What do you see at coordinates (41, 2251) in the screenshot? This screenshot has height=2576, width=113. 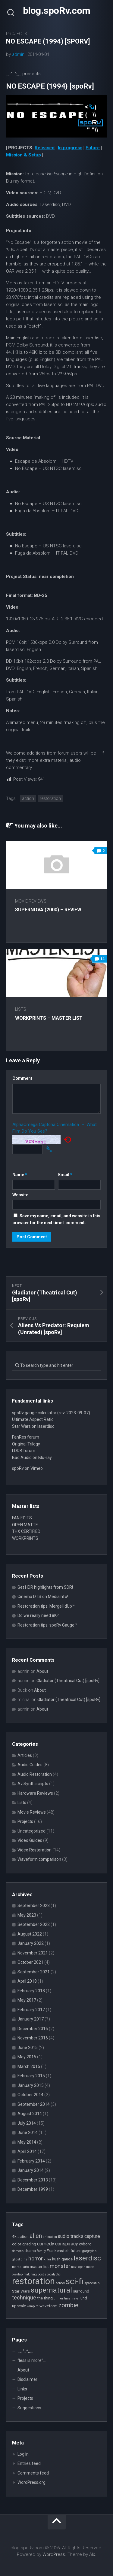 I see `family [family (2 items)]` at bounding box center [41, 2251].